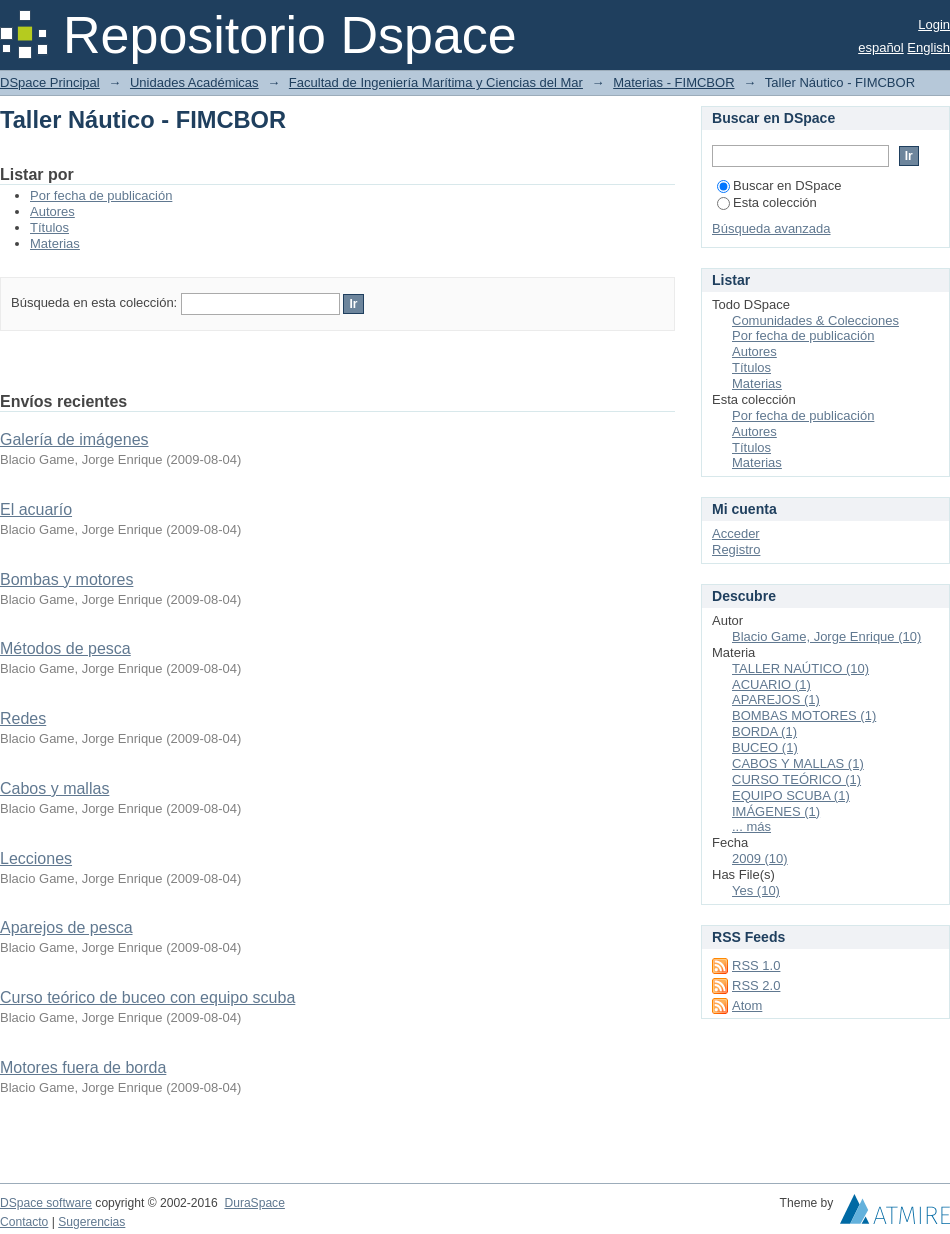 Image resolution: width=950 pixels, height=1234 pixels. What do you see at coordinates (65, 648) in the screenshot?
I see `Métodos de pesca` at bounding box center [65, 648].